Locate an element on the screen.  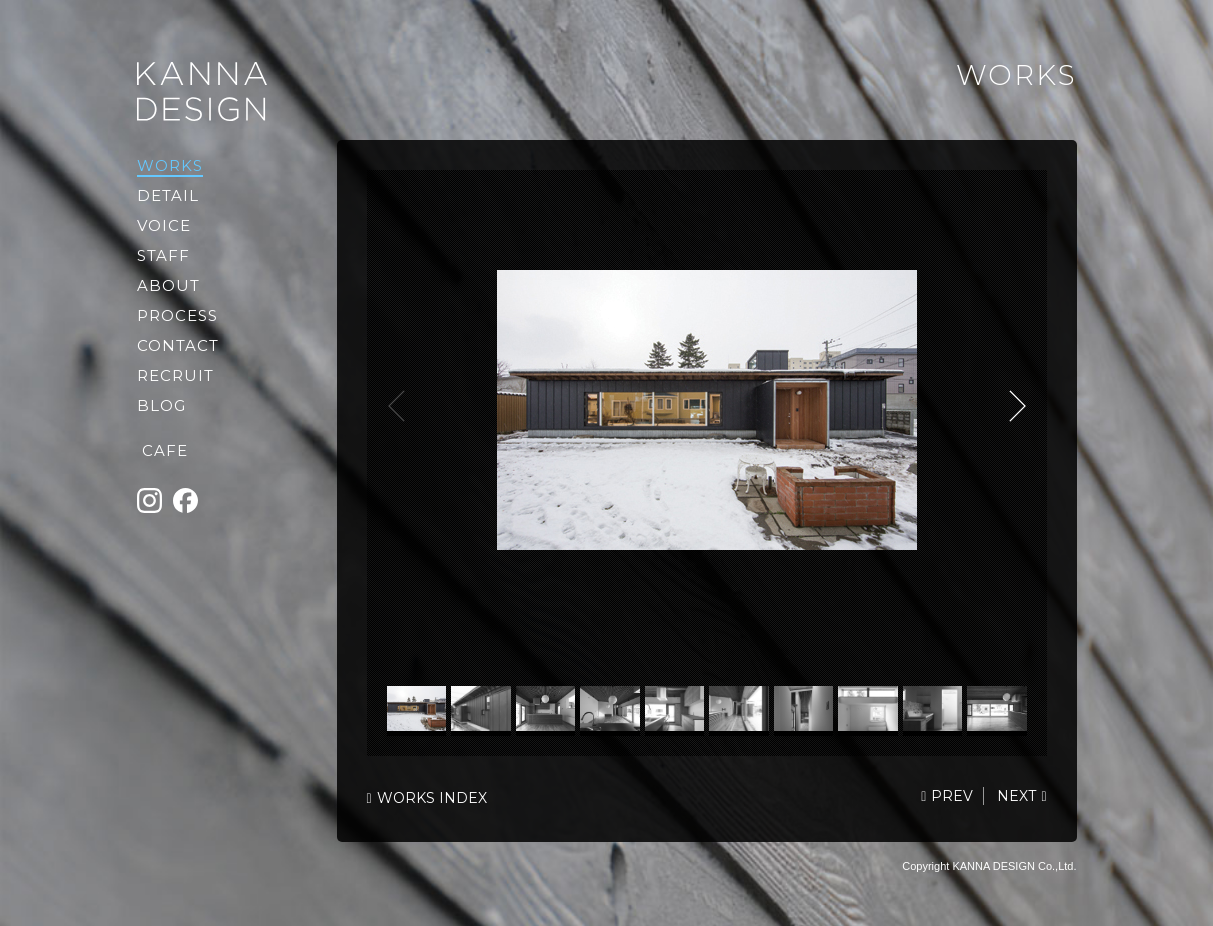
PREV is located at coordinates (952, 796).